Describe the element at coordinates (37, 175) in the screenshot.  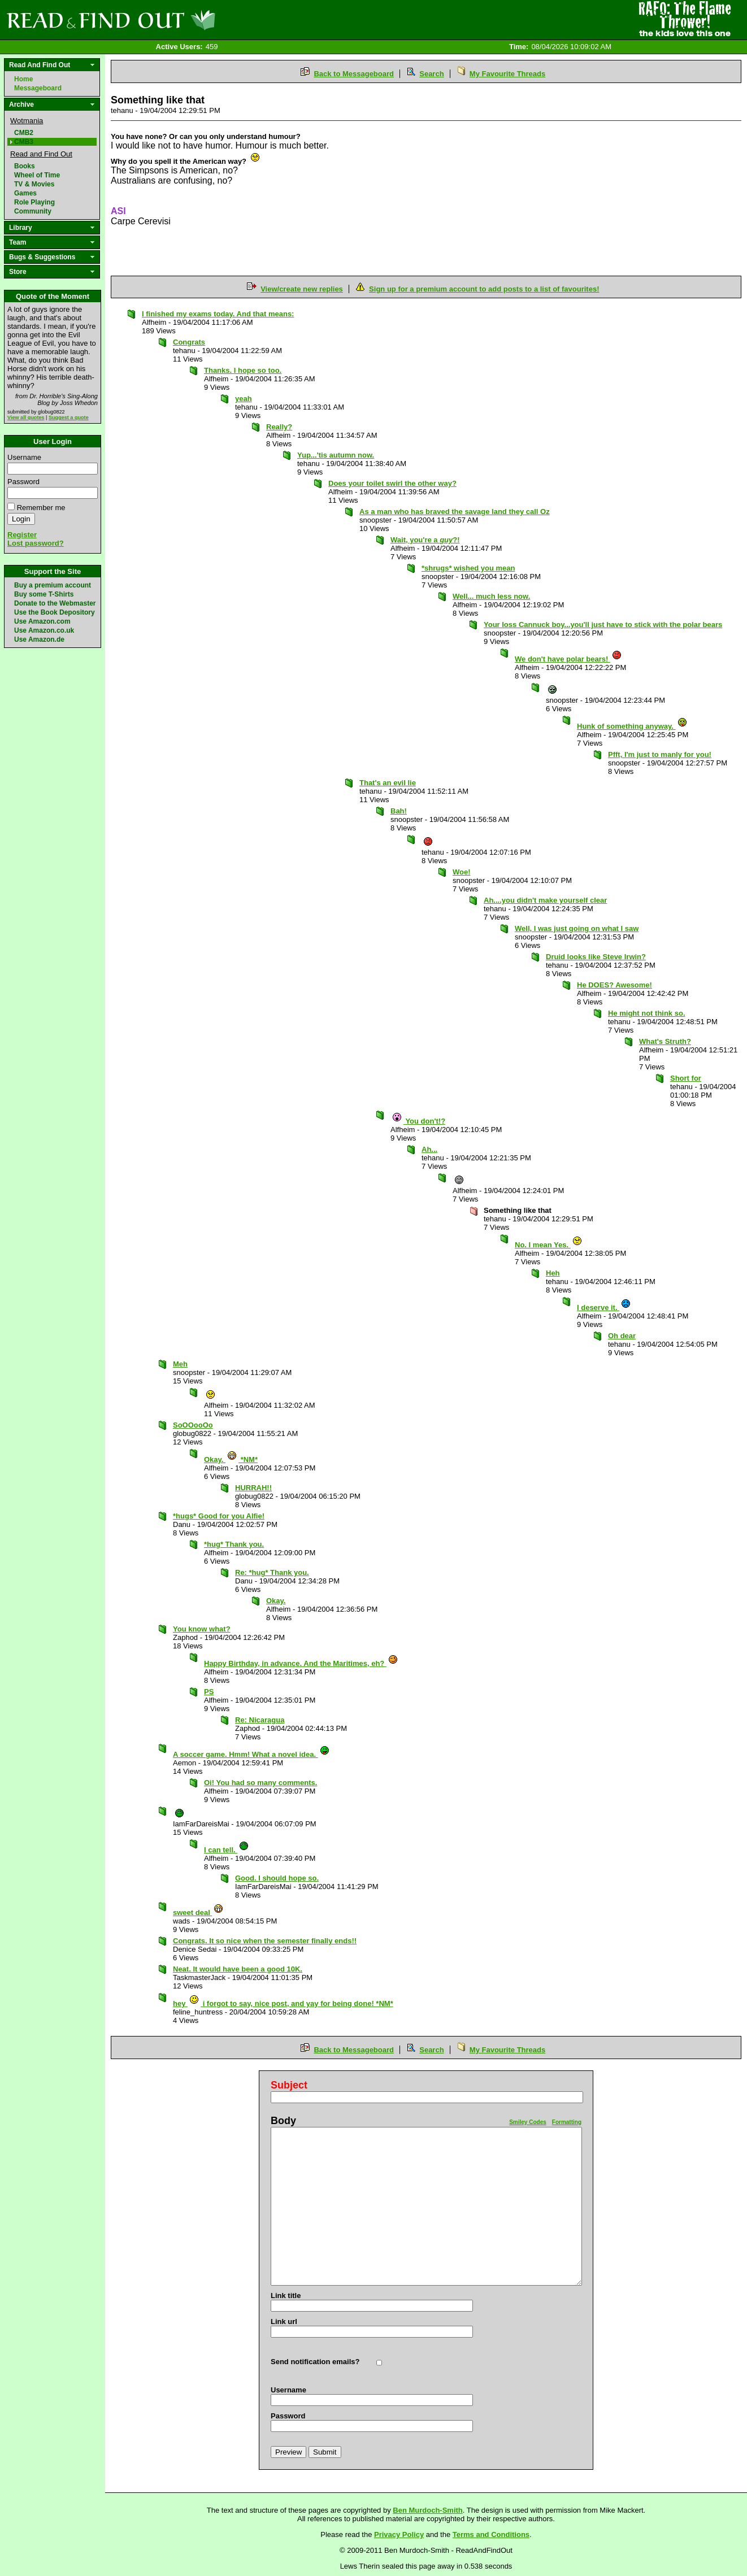
I see `Wheel of Time` at that location.